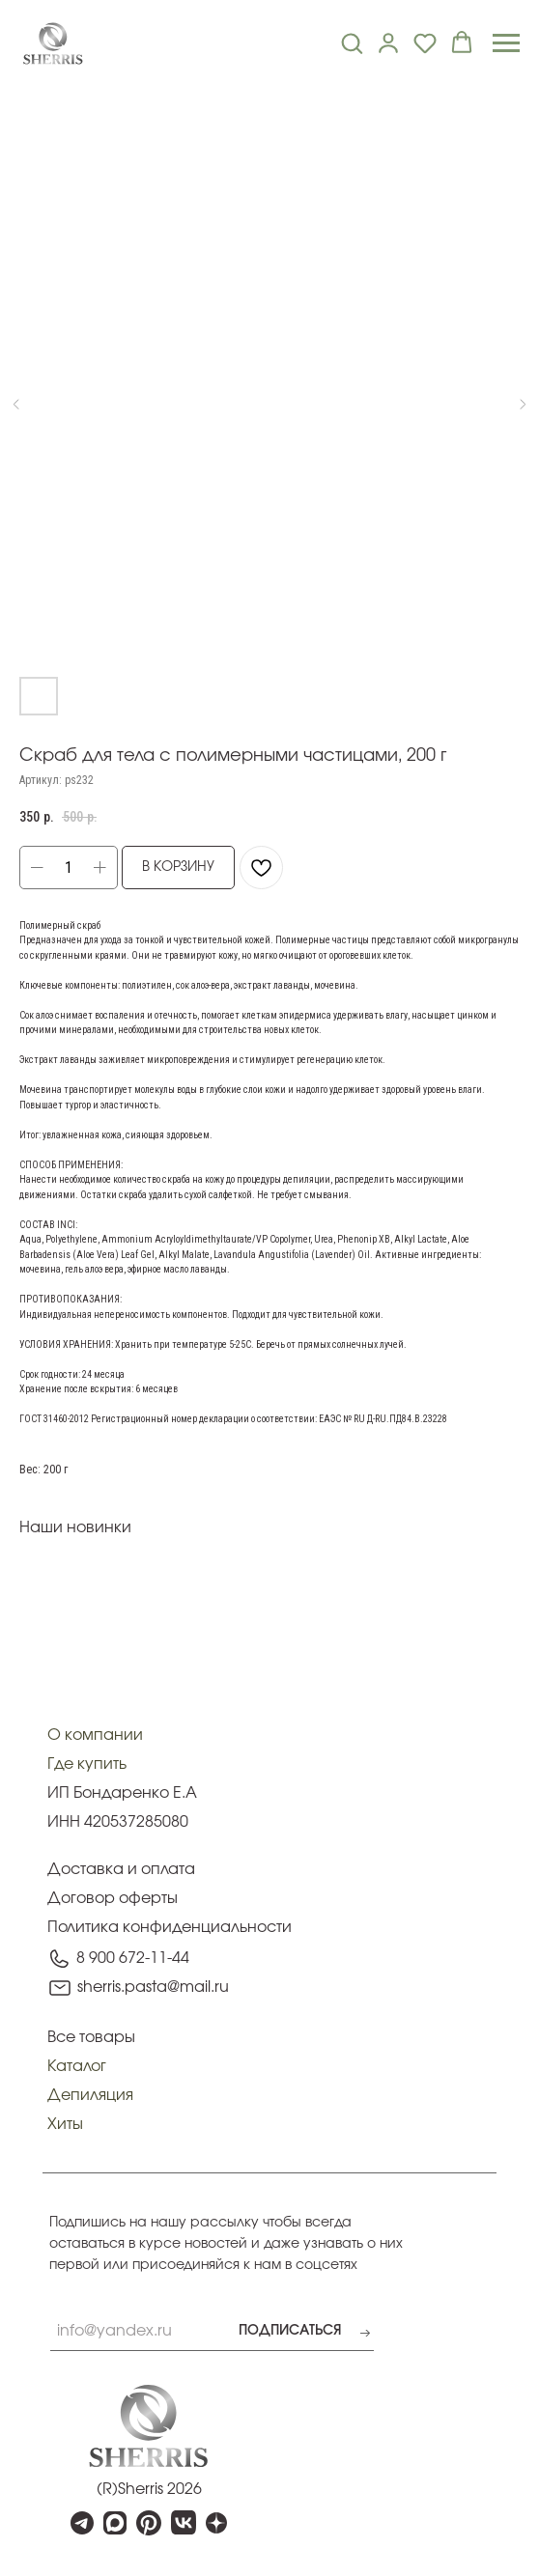 The height and width of the screenshot is (2576, 539). What do you see at coordinates (87, 1764) in the screenshot?
I see `Где купить` at bounding box center [87, 1764].